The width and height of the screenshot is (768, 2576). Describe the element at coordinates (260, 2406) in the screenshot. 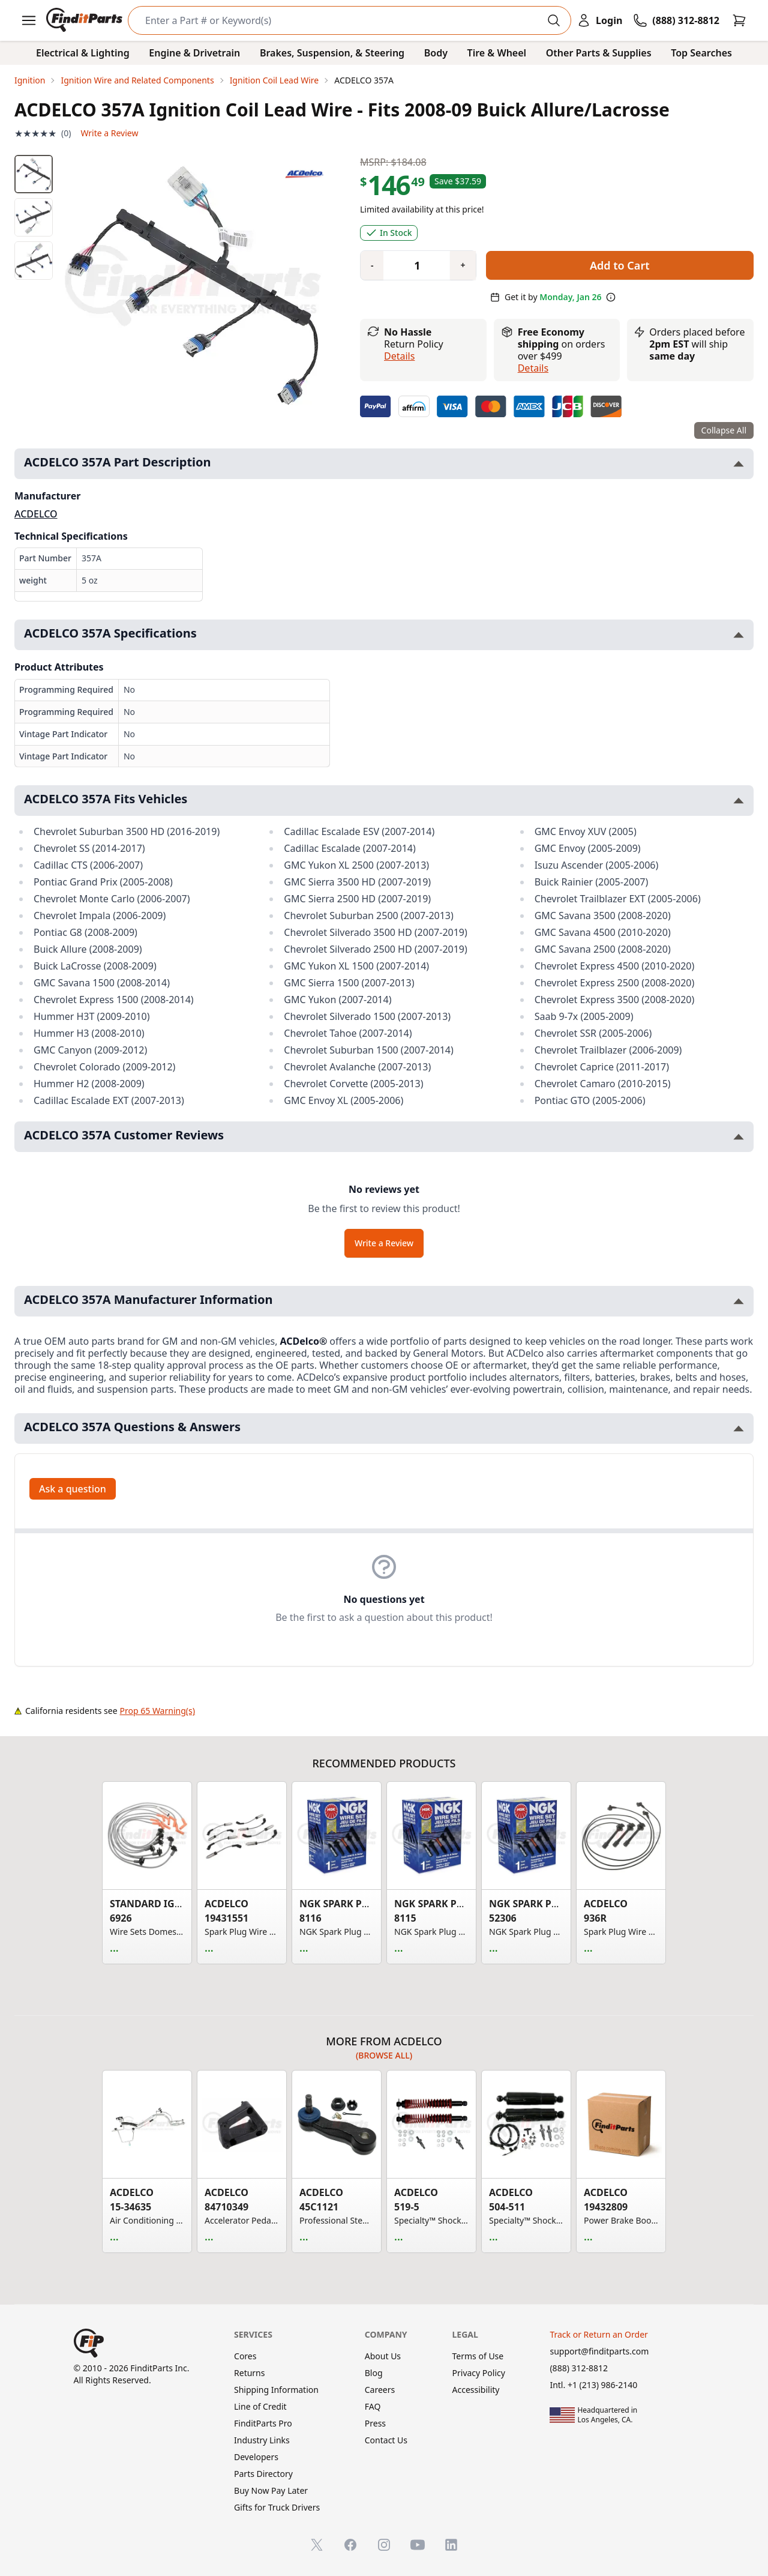

I see `Line of Credit` at that location.